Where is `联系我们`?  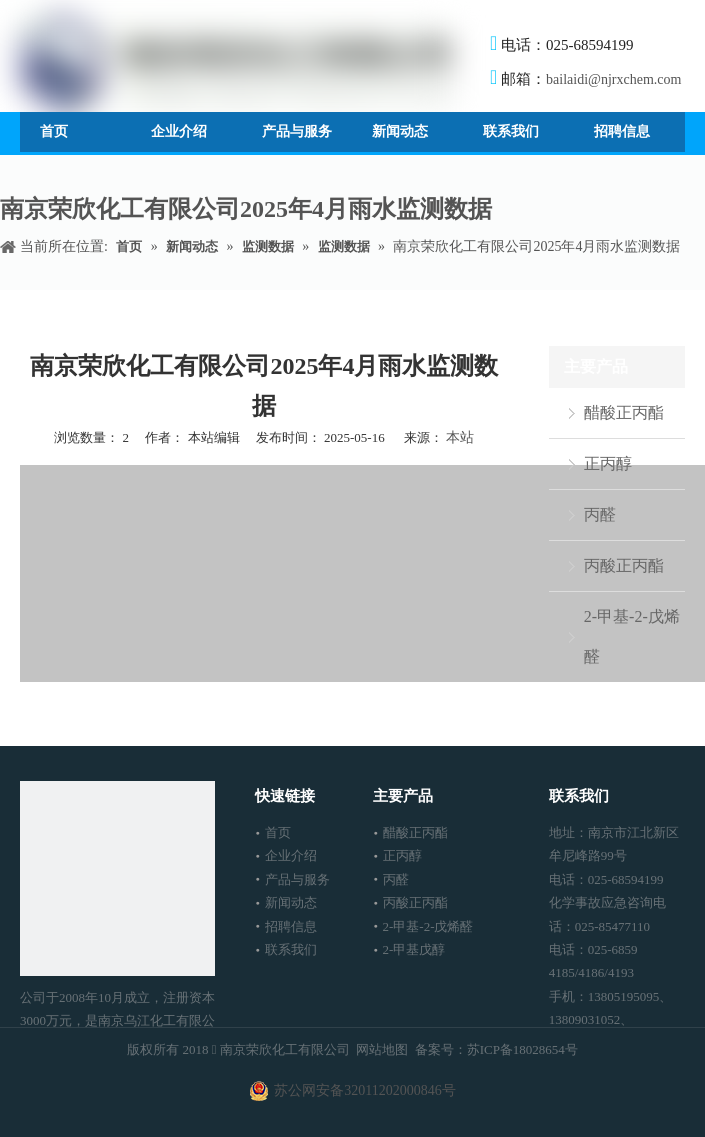
联系我们 is located at coordinates (291, 949).